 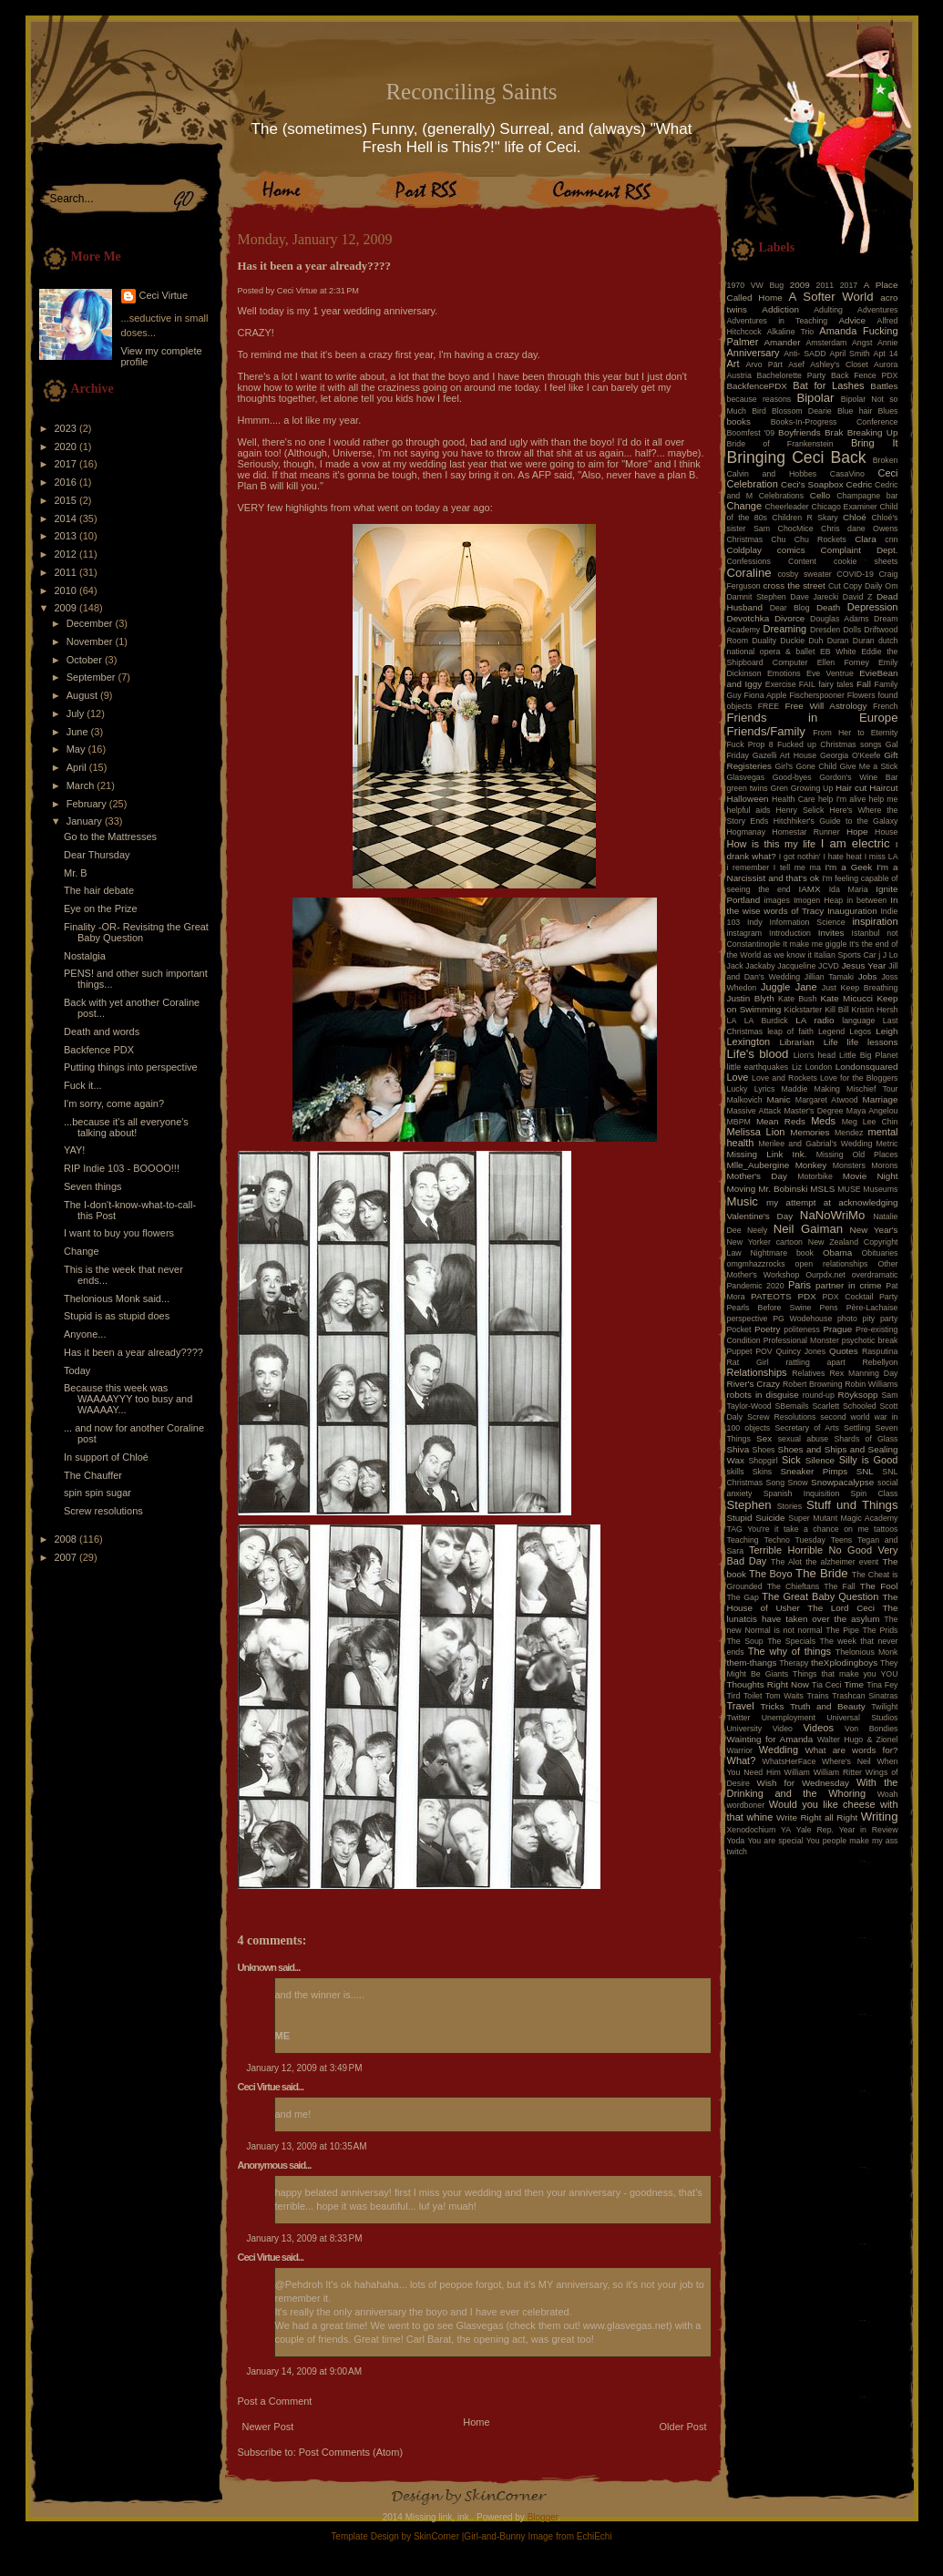 What do you see at coordinates (758, 1165) in the screenshot?
I see `Mlle_Aubergine` at bounding box center [758, 1165].